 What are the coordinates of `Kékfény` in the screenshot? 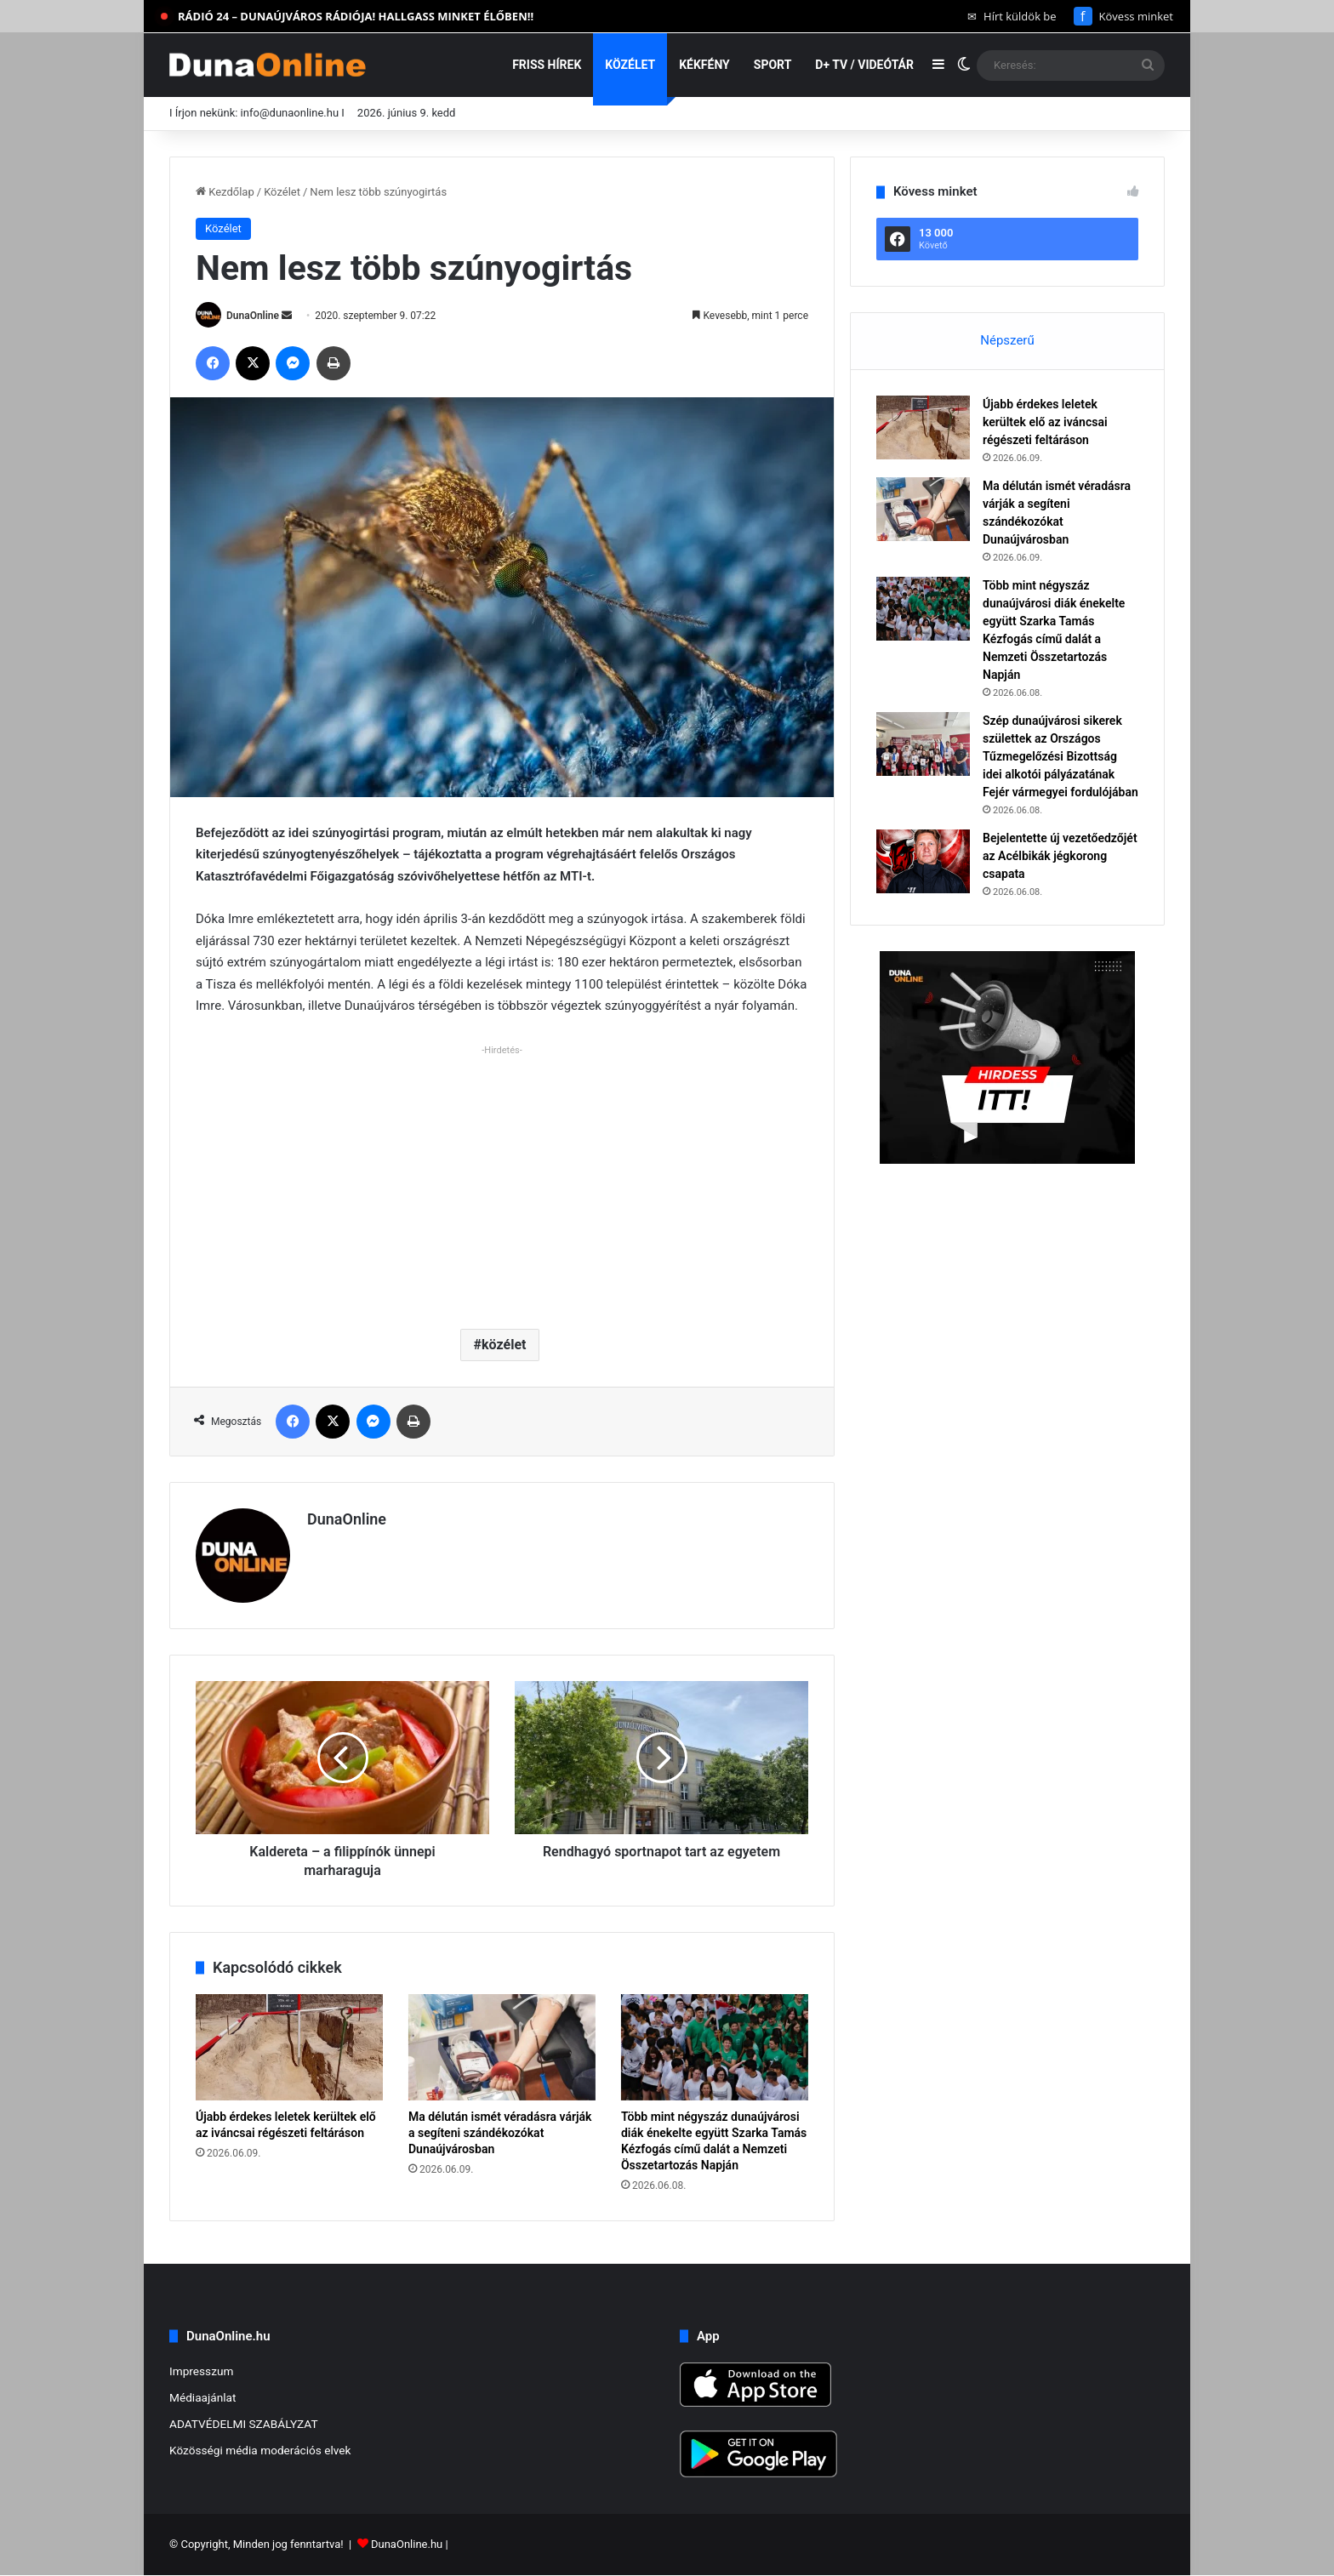 It's located at (704, 64).